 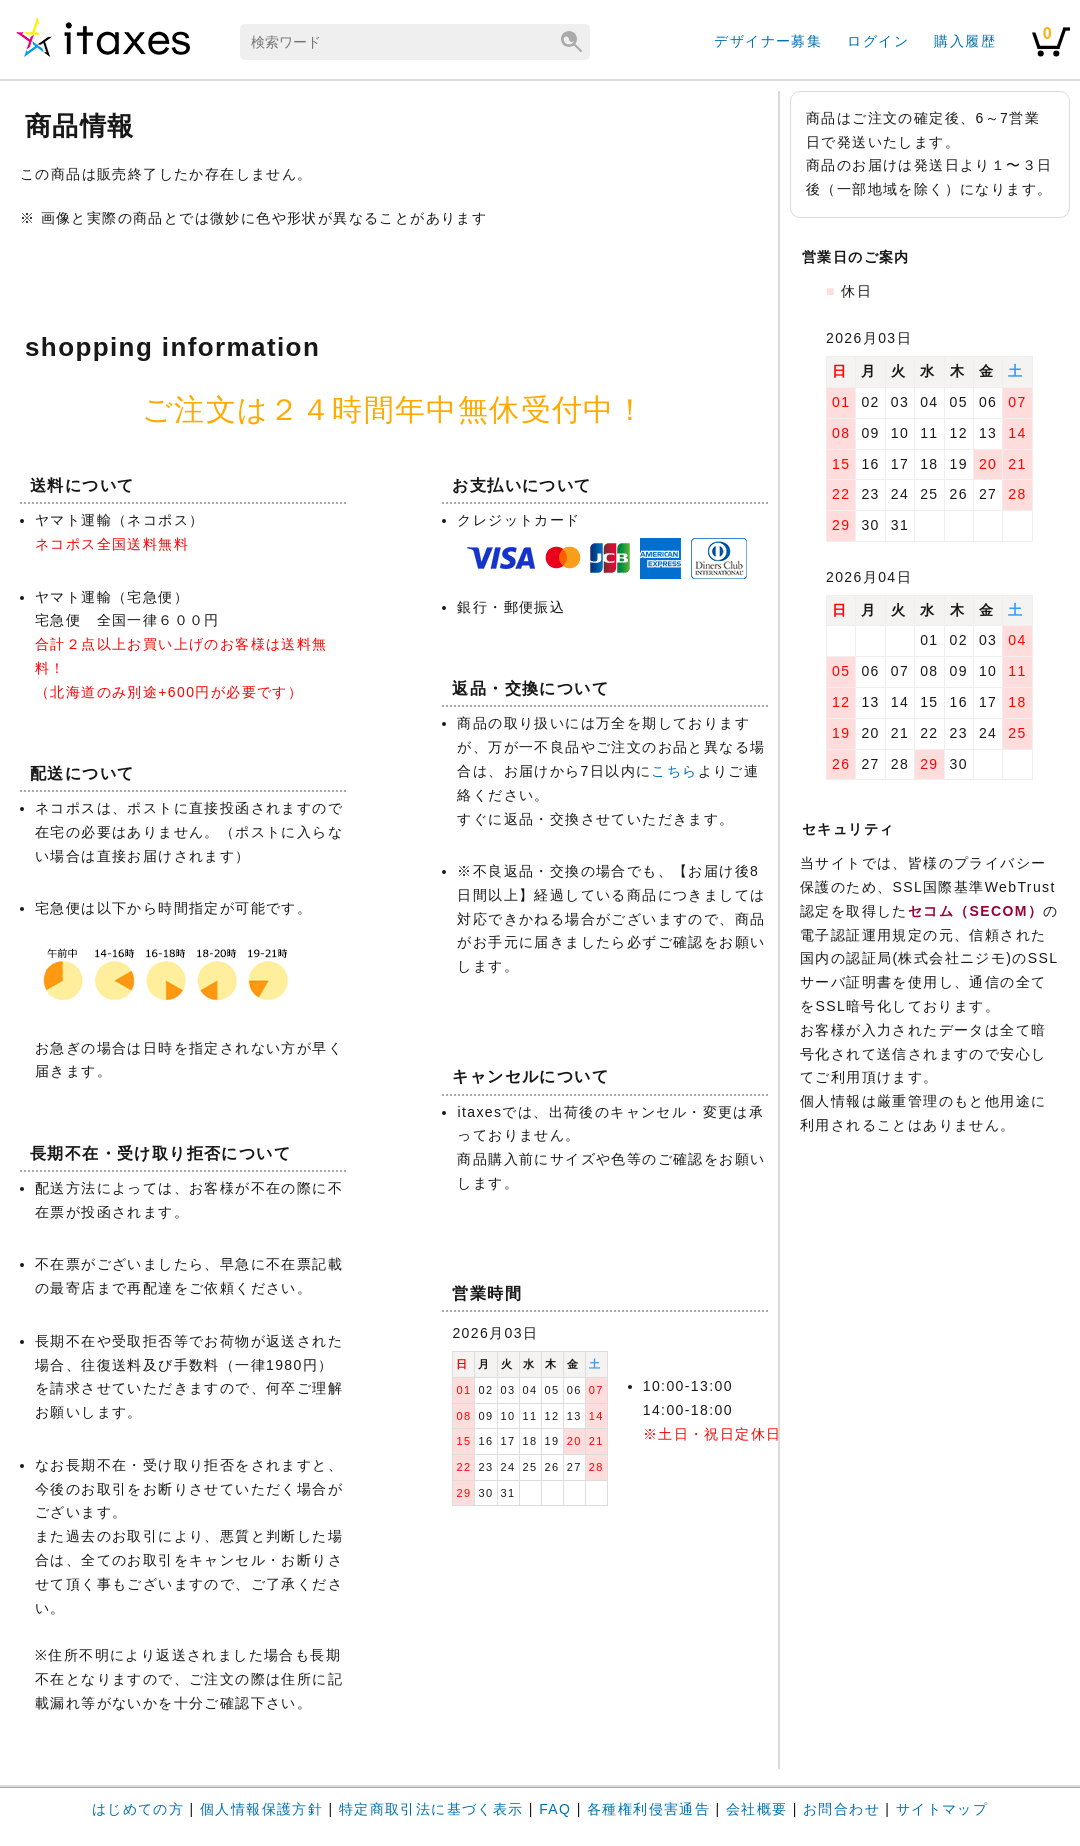 I want to click on こちら, so click(x=674, y=771).